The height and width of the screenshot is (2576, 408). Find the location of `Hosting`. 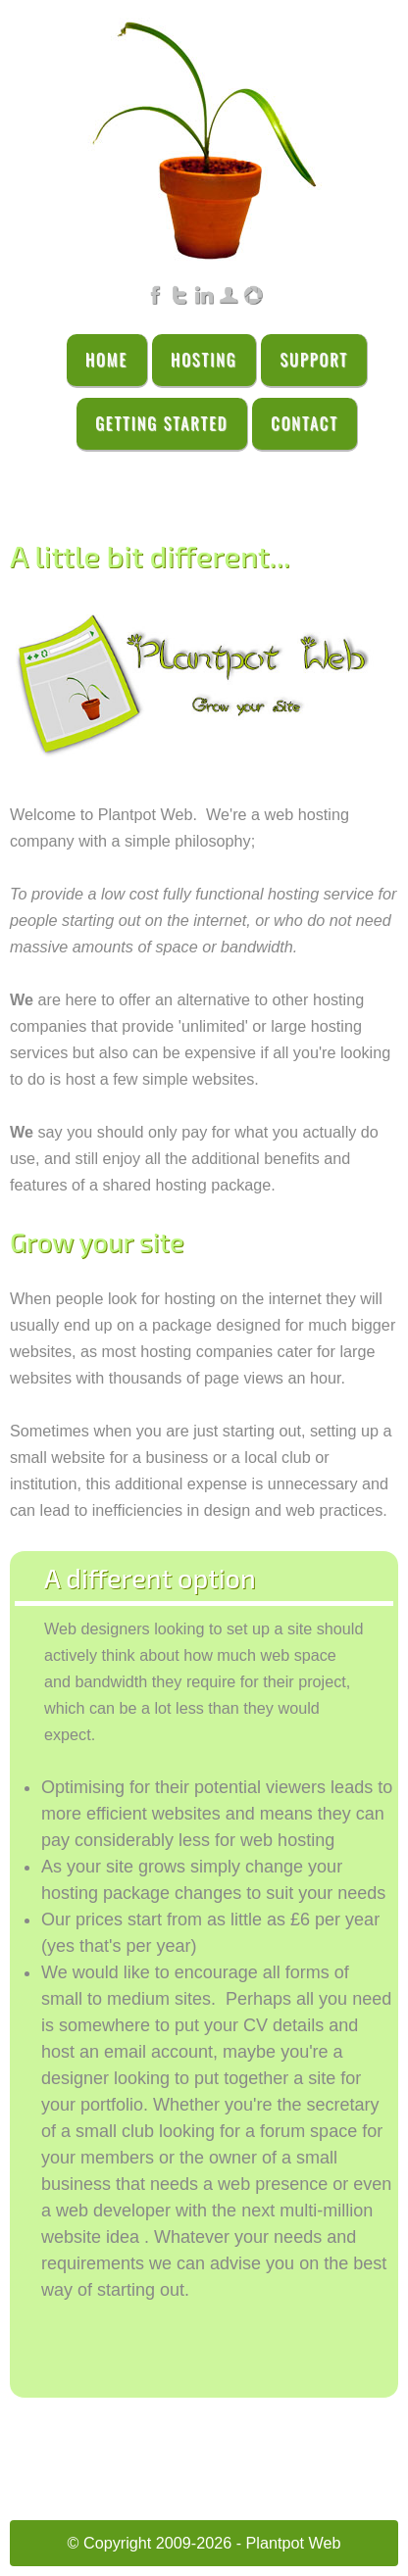

Hosting is located at coordinates (203, 359).